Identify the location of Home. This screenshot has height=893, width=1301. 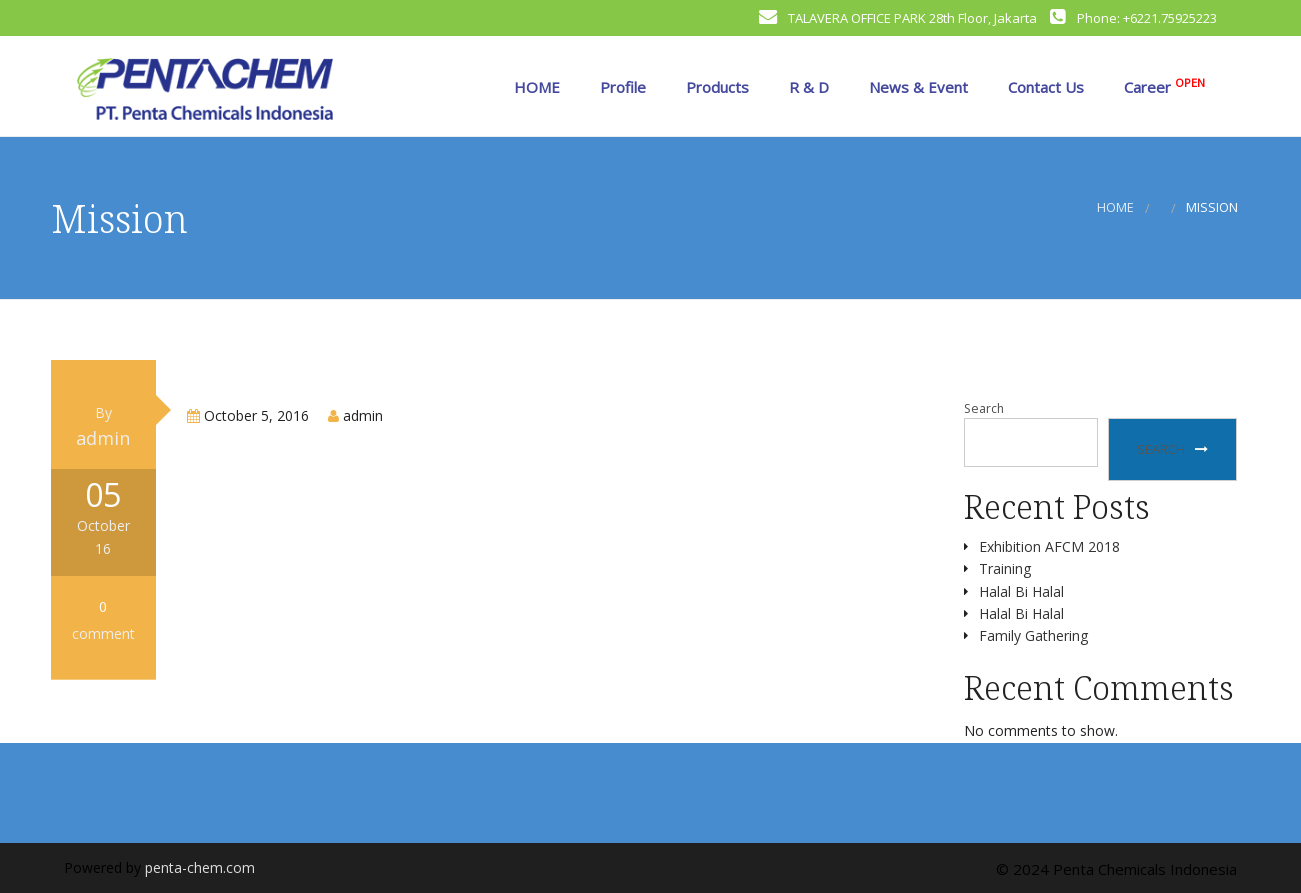
(1115, 207).